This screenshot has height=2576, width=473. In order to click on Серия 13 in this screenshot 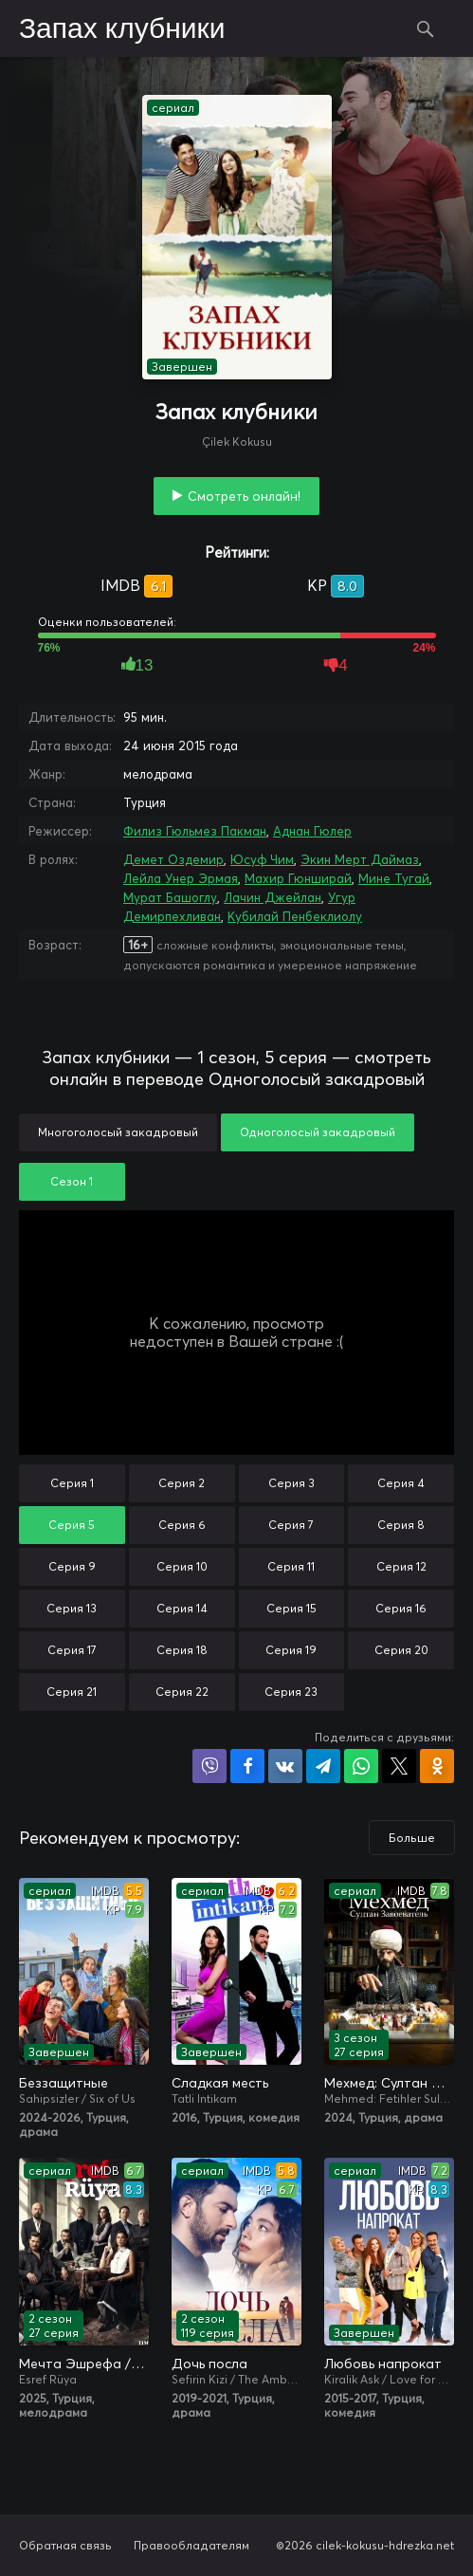, I will do `click(71, 1608)`.